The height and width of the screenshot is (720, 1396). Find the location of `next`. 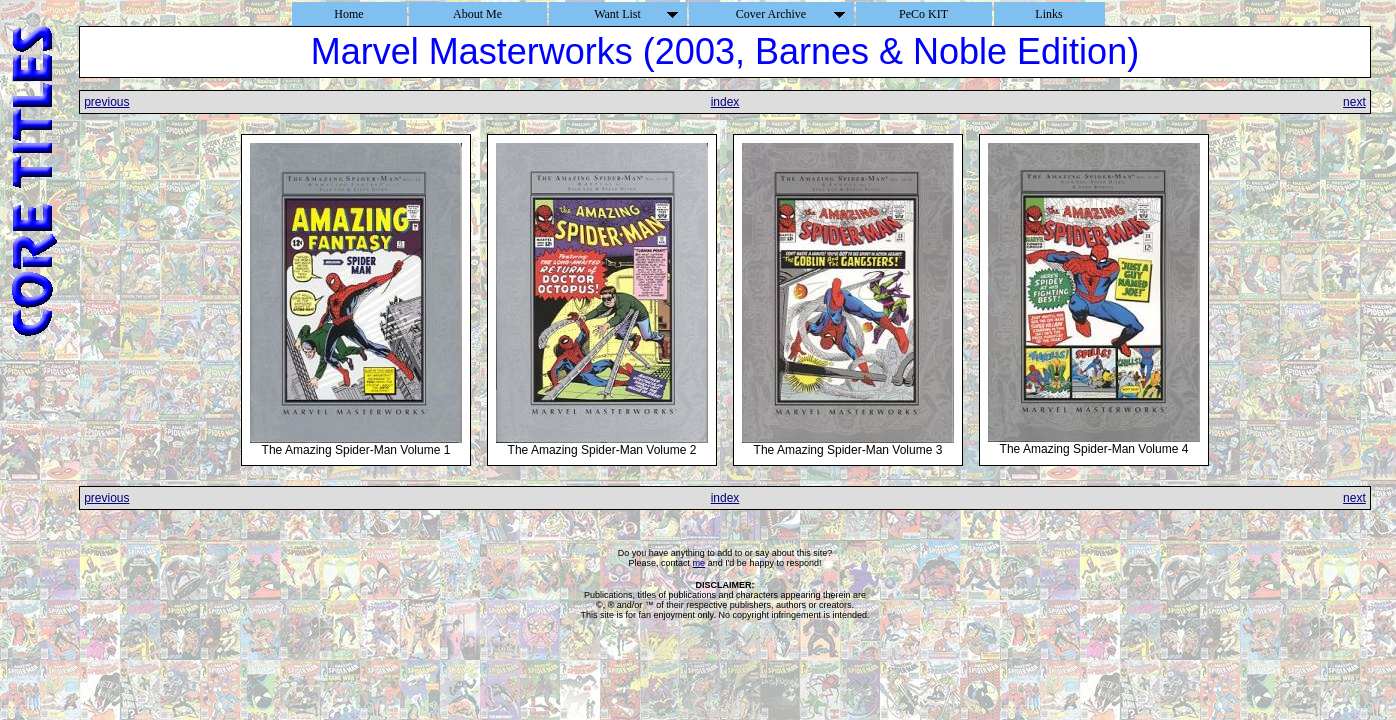

next is located at coordinates (1354, 102).